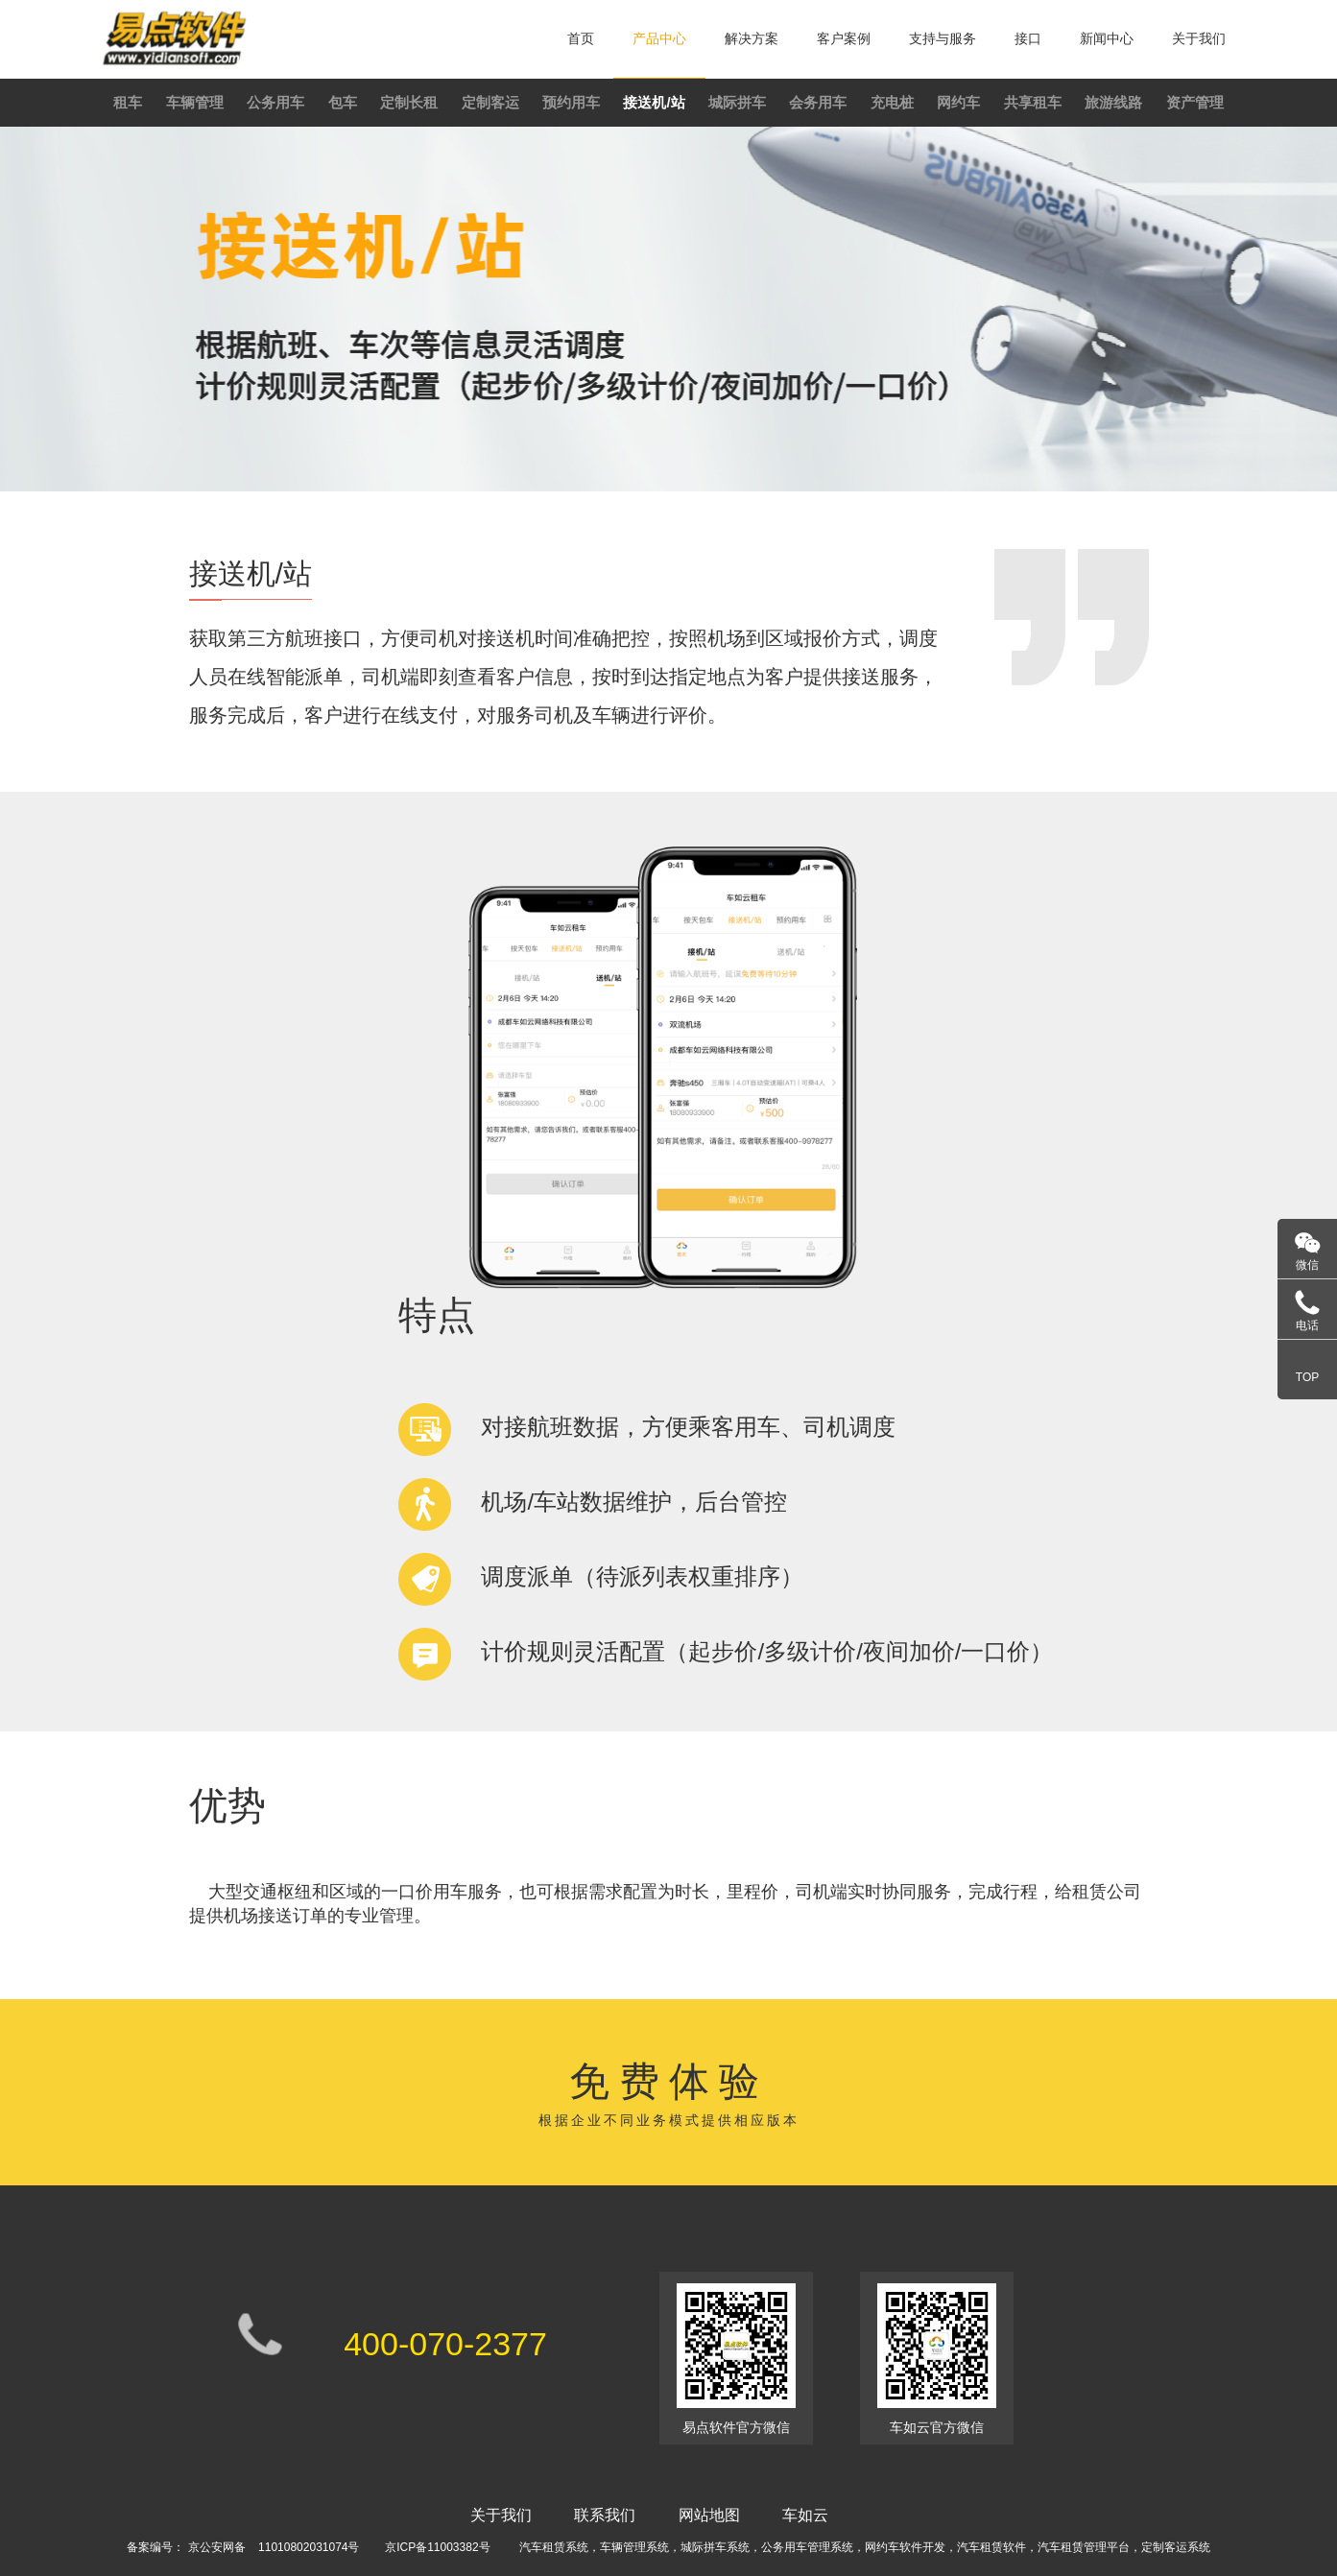 This screenshot has height=2576, width=1337. What do you see at coordinates (580, 38) in the screenshot?
I see `首页` at bounding box center [580, 38].